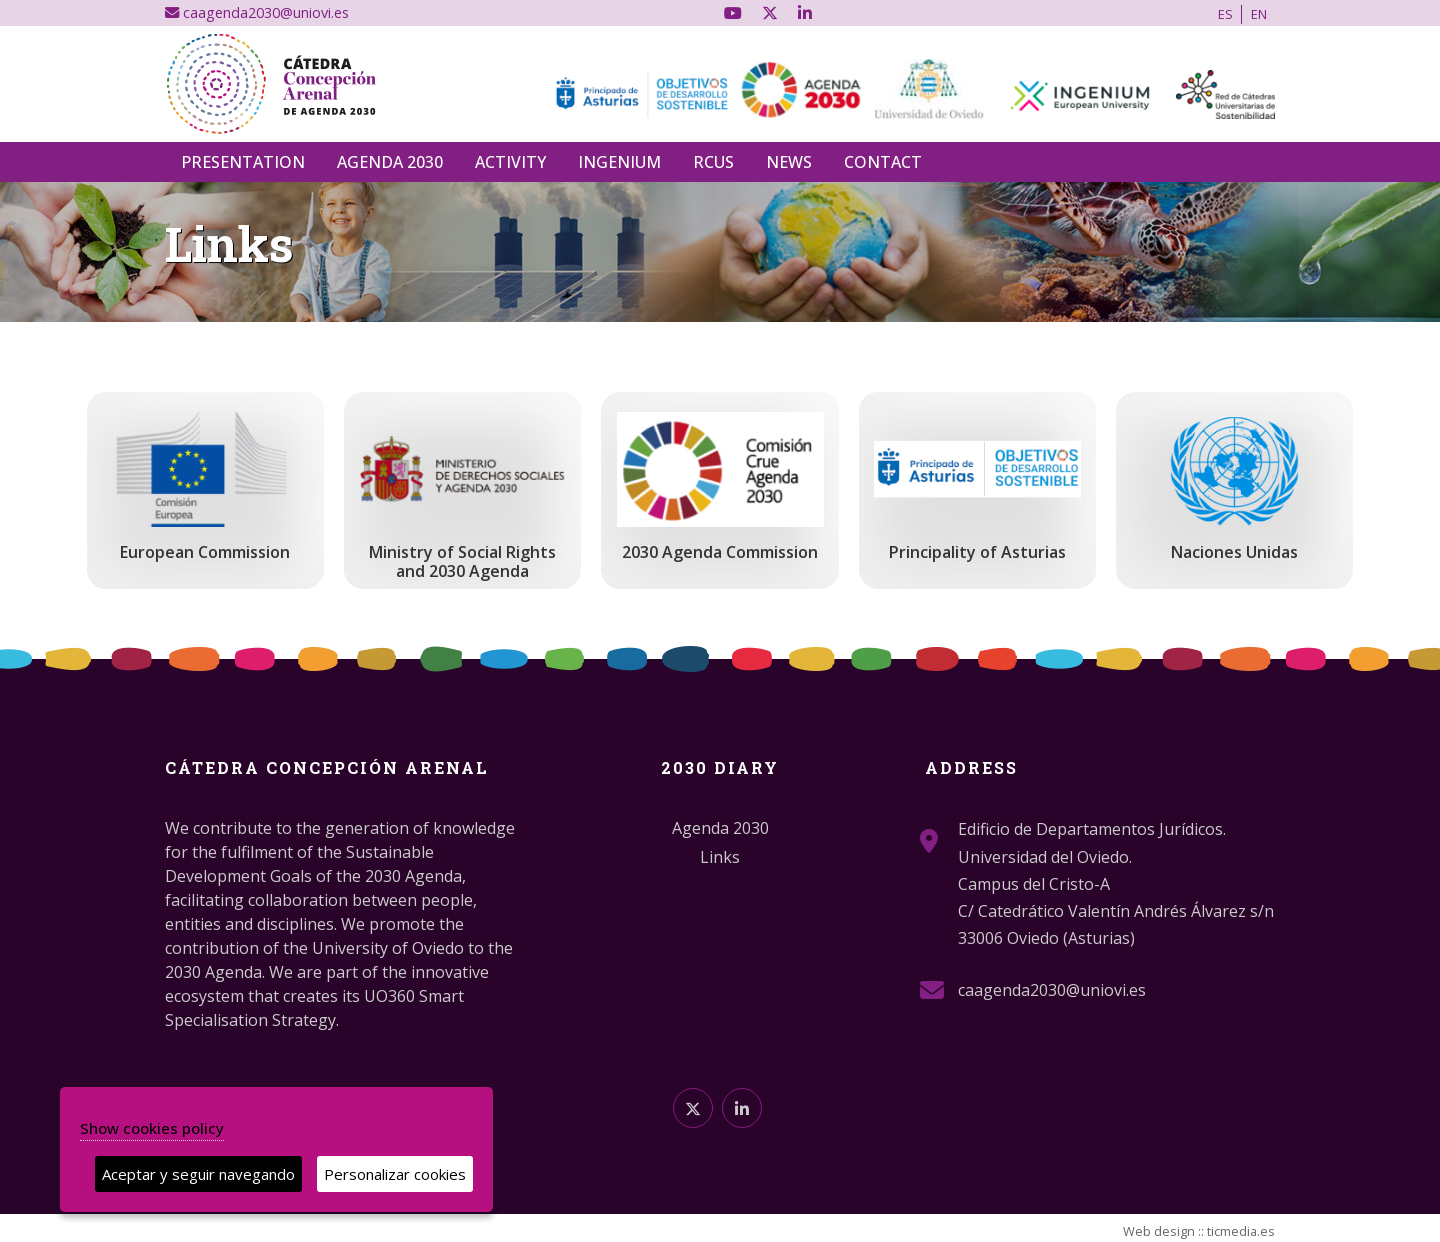 This screenshot has height=1242, width=1440. Describe the element at coordinates (1241, 1231) in the screenshot. I see `ticmedia.es` at that location.